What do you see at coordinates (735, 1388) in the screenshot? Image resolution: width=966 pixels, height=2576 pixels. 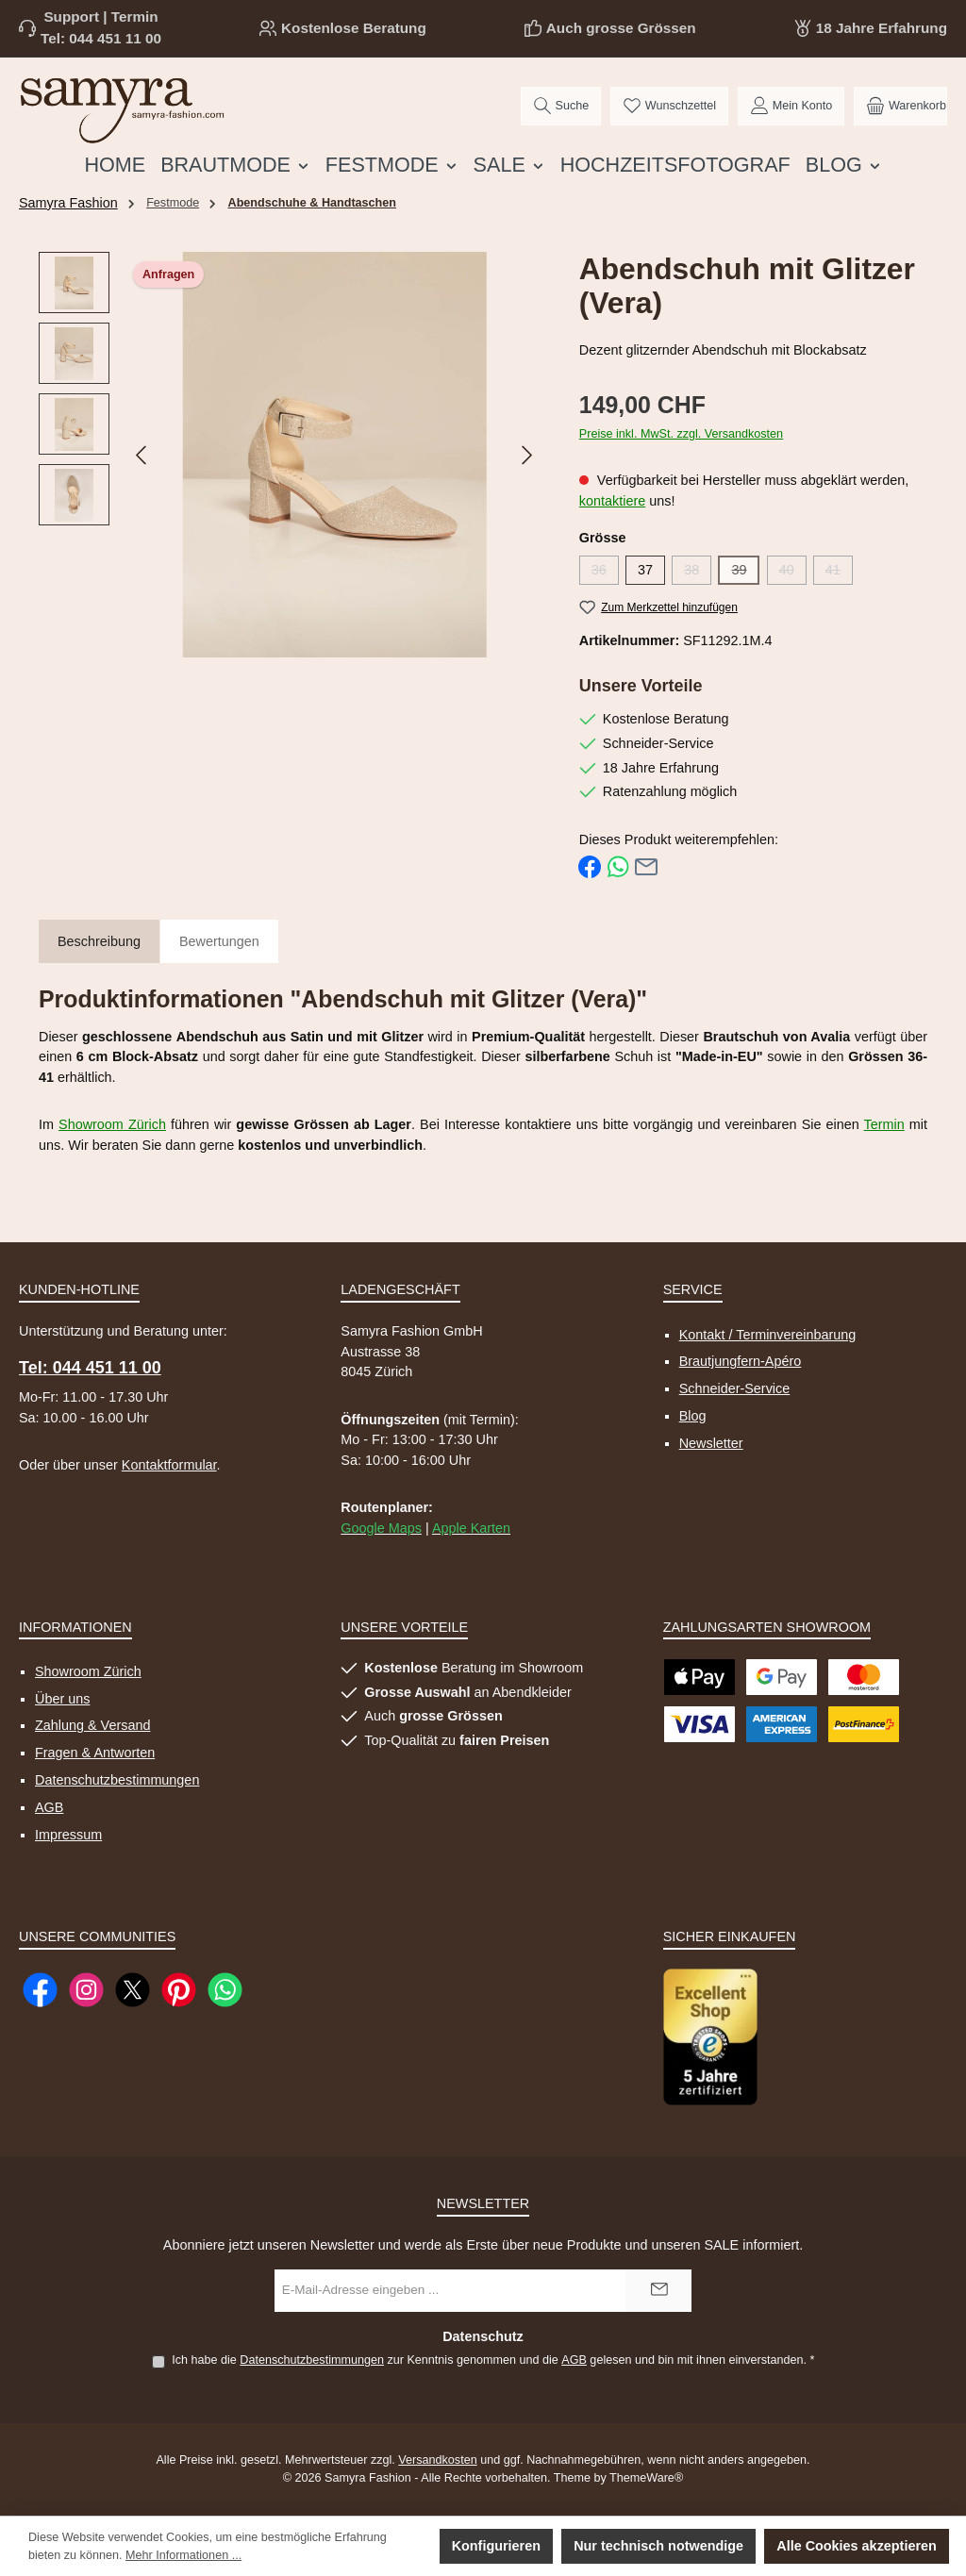 I see `Schneider-Service` at bounding box center [735, 1388].